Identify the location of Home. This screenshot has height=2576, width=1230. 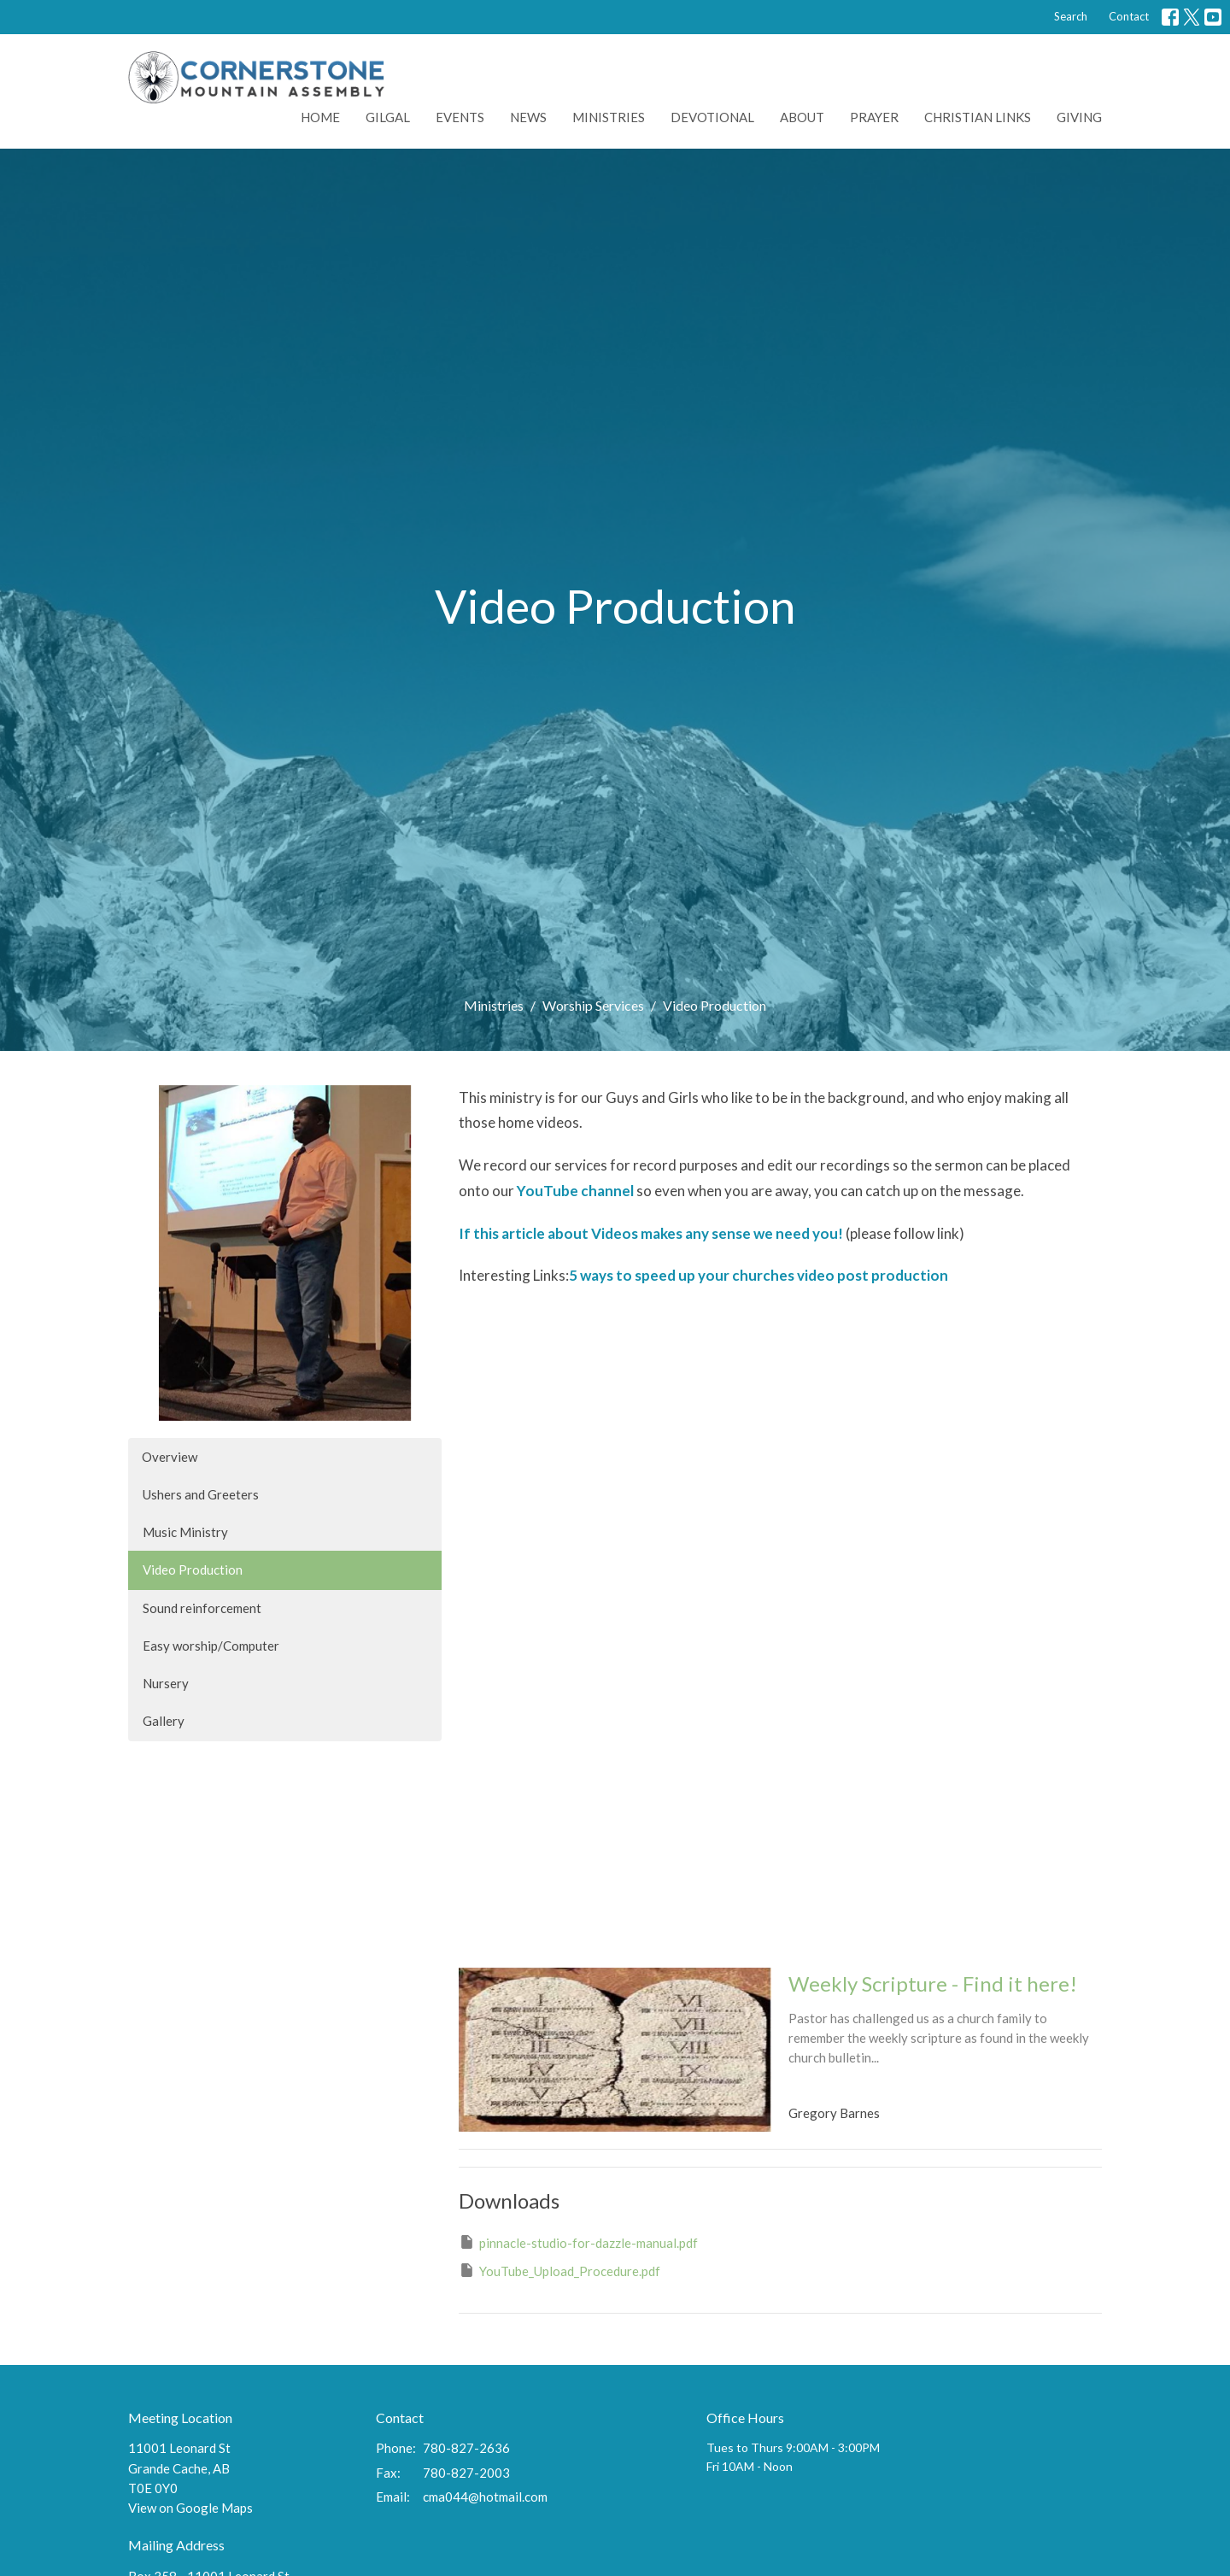
(320, 117).